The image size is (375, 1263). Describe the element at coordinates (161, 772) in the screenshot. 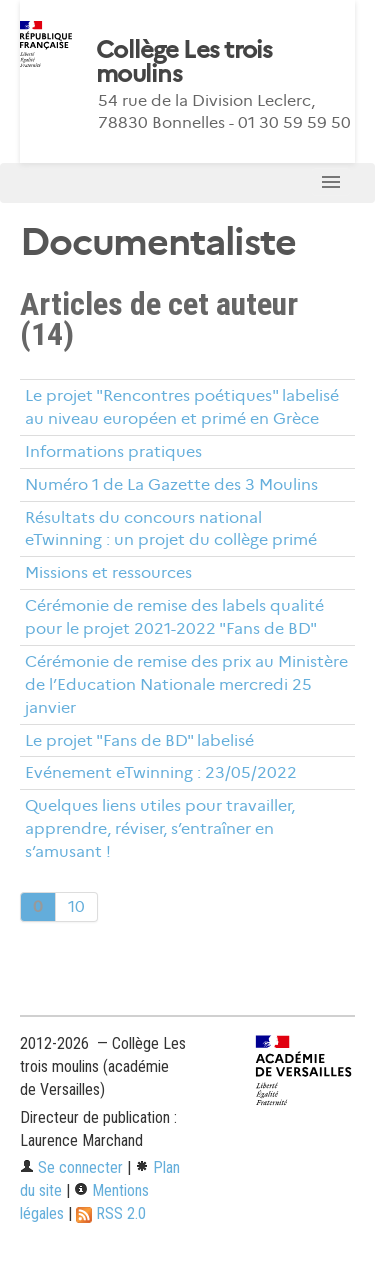

I see `Evénement eTwinning : 23/05/2022` at that location.